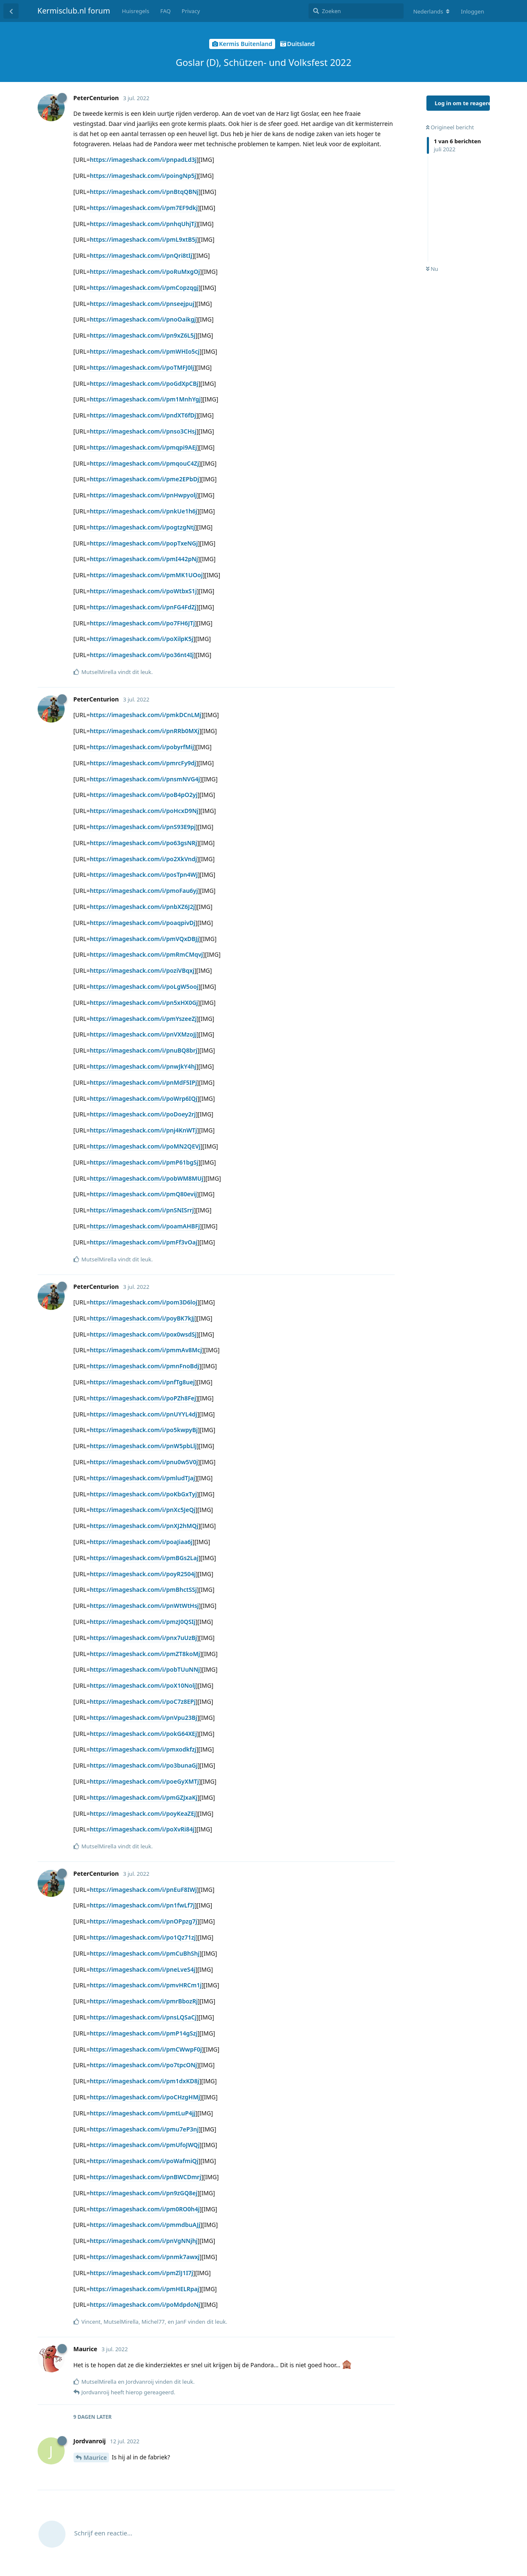 Image resolution: width=527 pixels, height=2576 pixels. I want to click on https://imageshack.com/i/pnQri8tIj, so click(141, 255).